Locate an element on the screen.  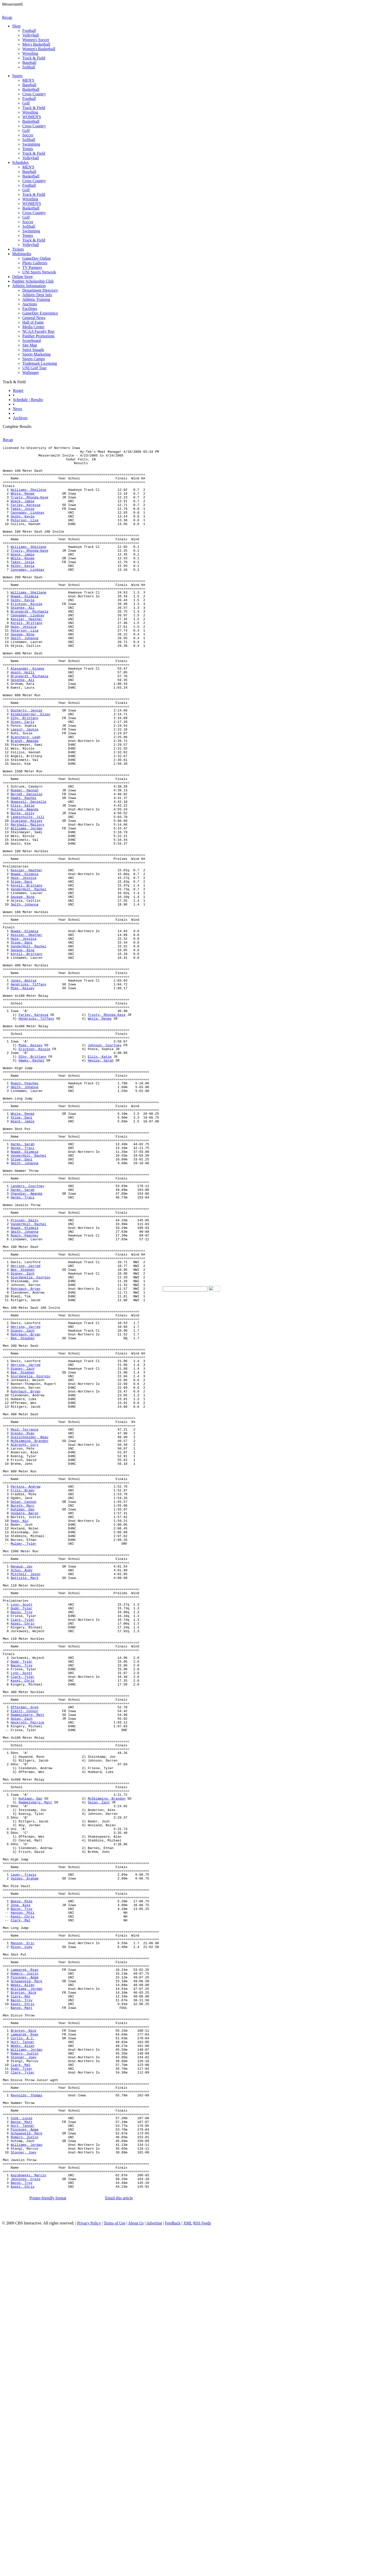
Bareth, Marc is located at coordinates (22, 1717).